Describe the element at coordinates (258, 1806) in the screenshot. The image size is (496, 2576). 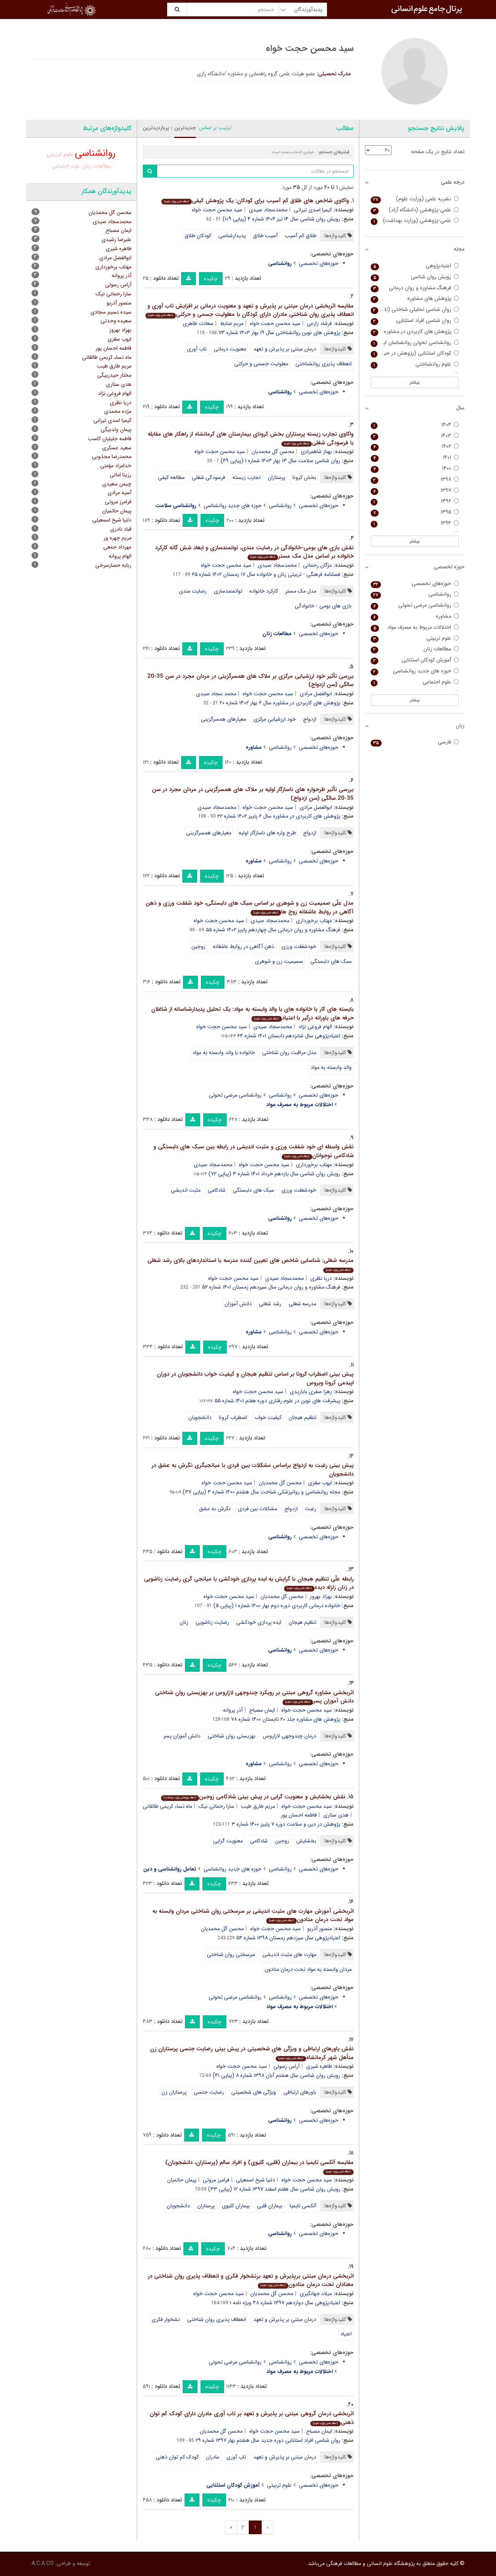
I see `مریم طارق طیب` at that location.